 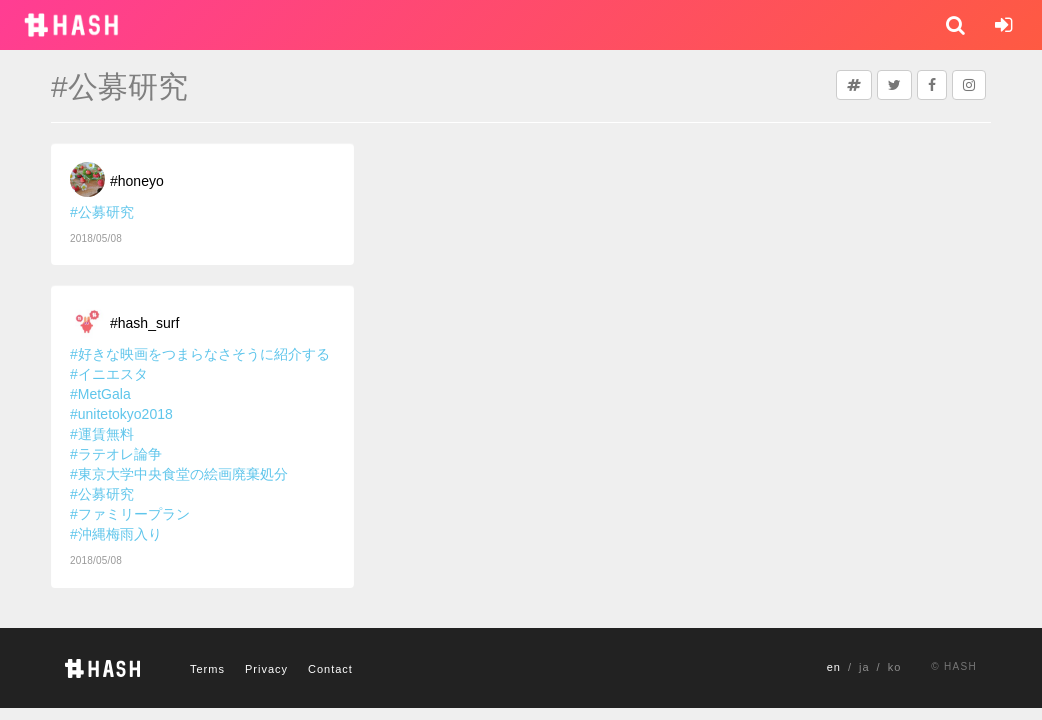 I want to click on #沖縄梅雨入り, so click(x=116, y=534).